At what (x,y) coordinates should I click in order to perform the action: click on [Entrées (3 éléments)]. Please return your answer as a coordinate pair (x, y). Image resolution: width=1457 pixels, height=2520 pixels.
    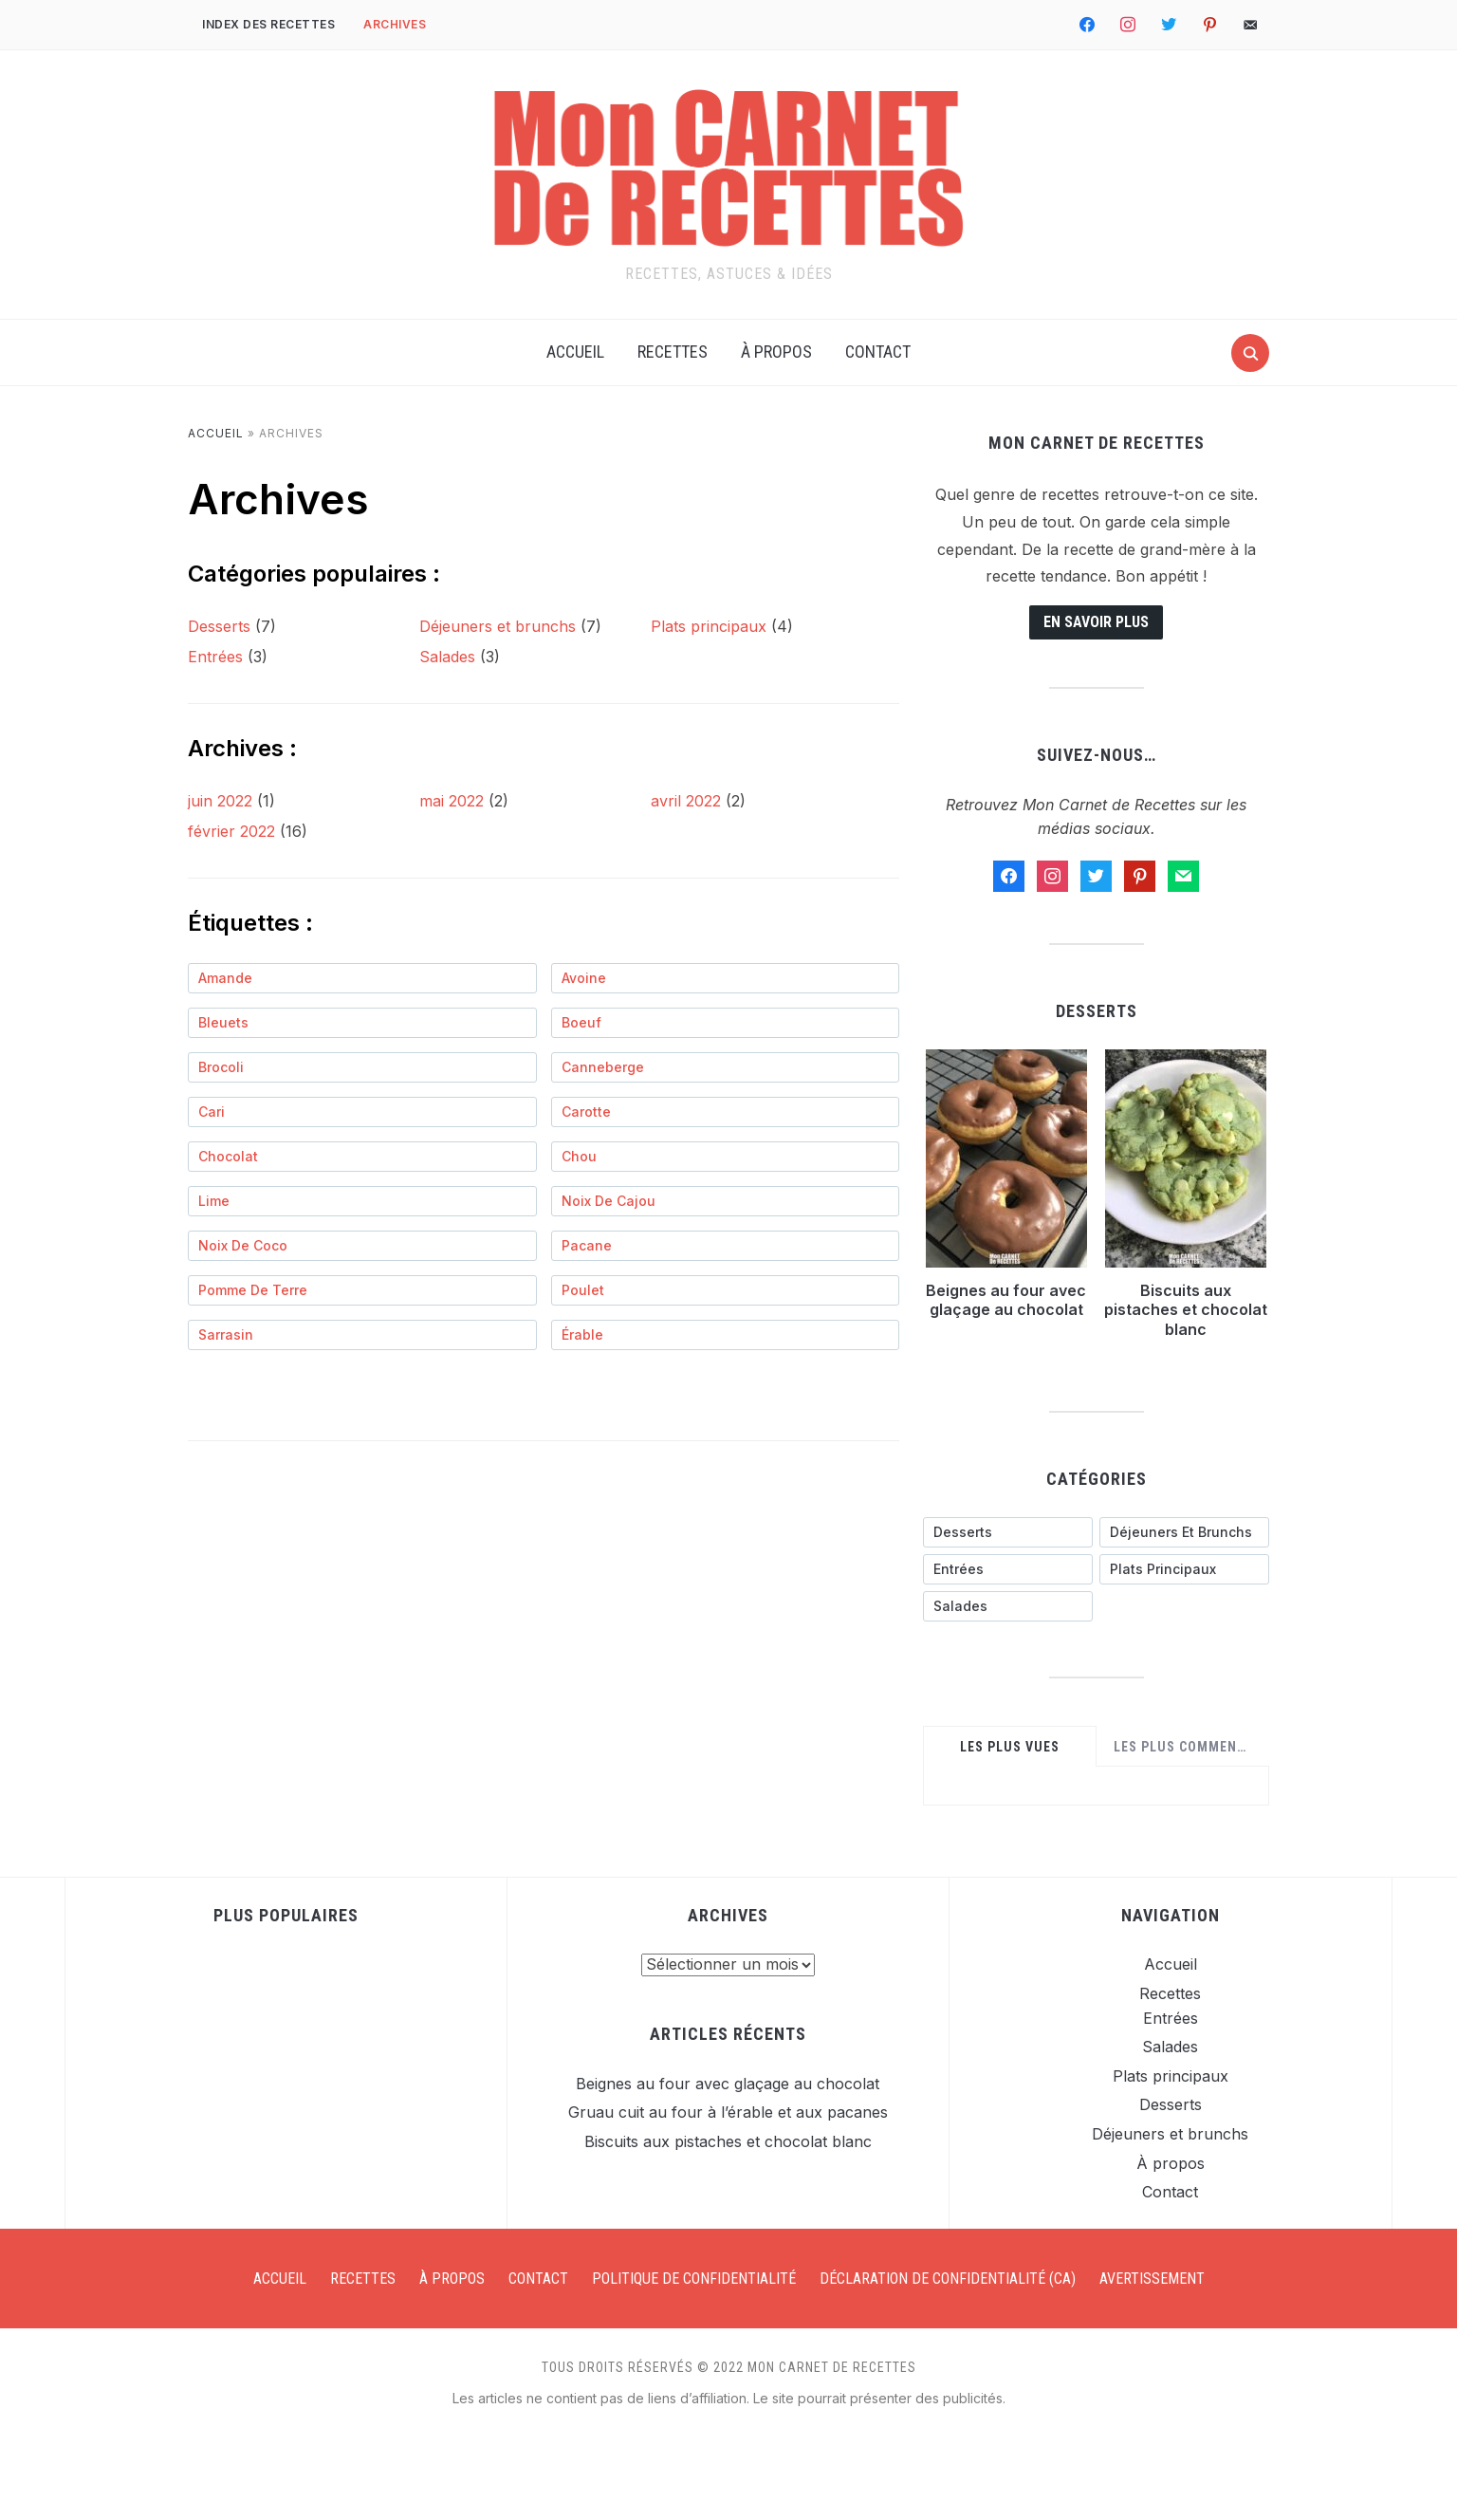
    Looking at the image, I should click on (1008, 1569).